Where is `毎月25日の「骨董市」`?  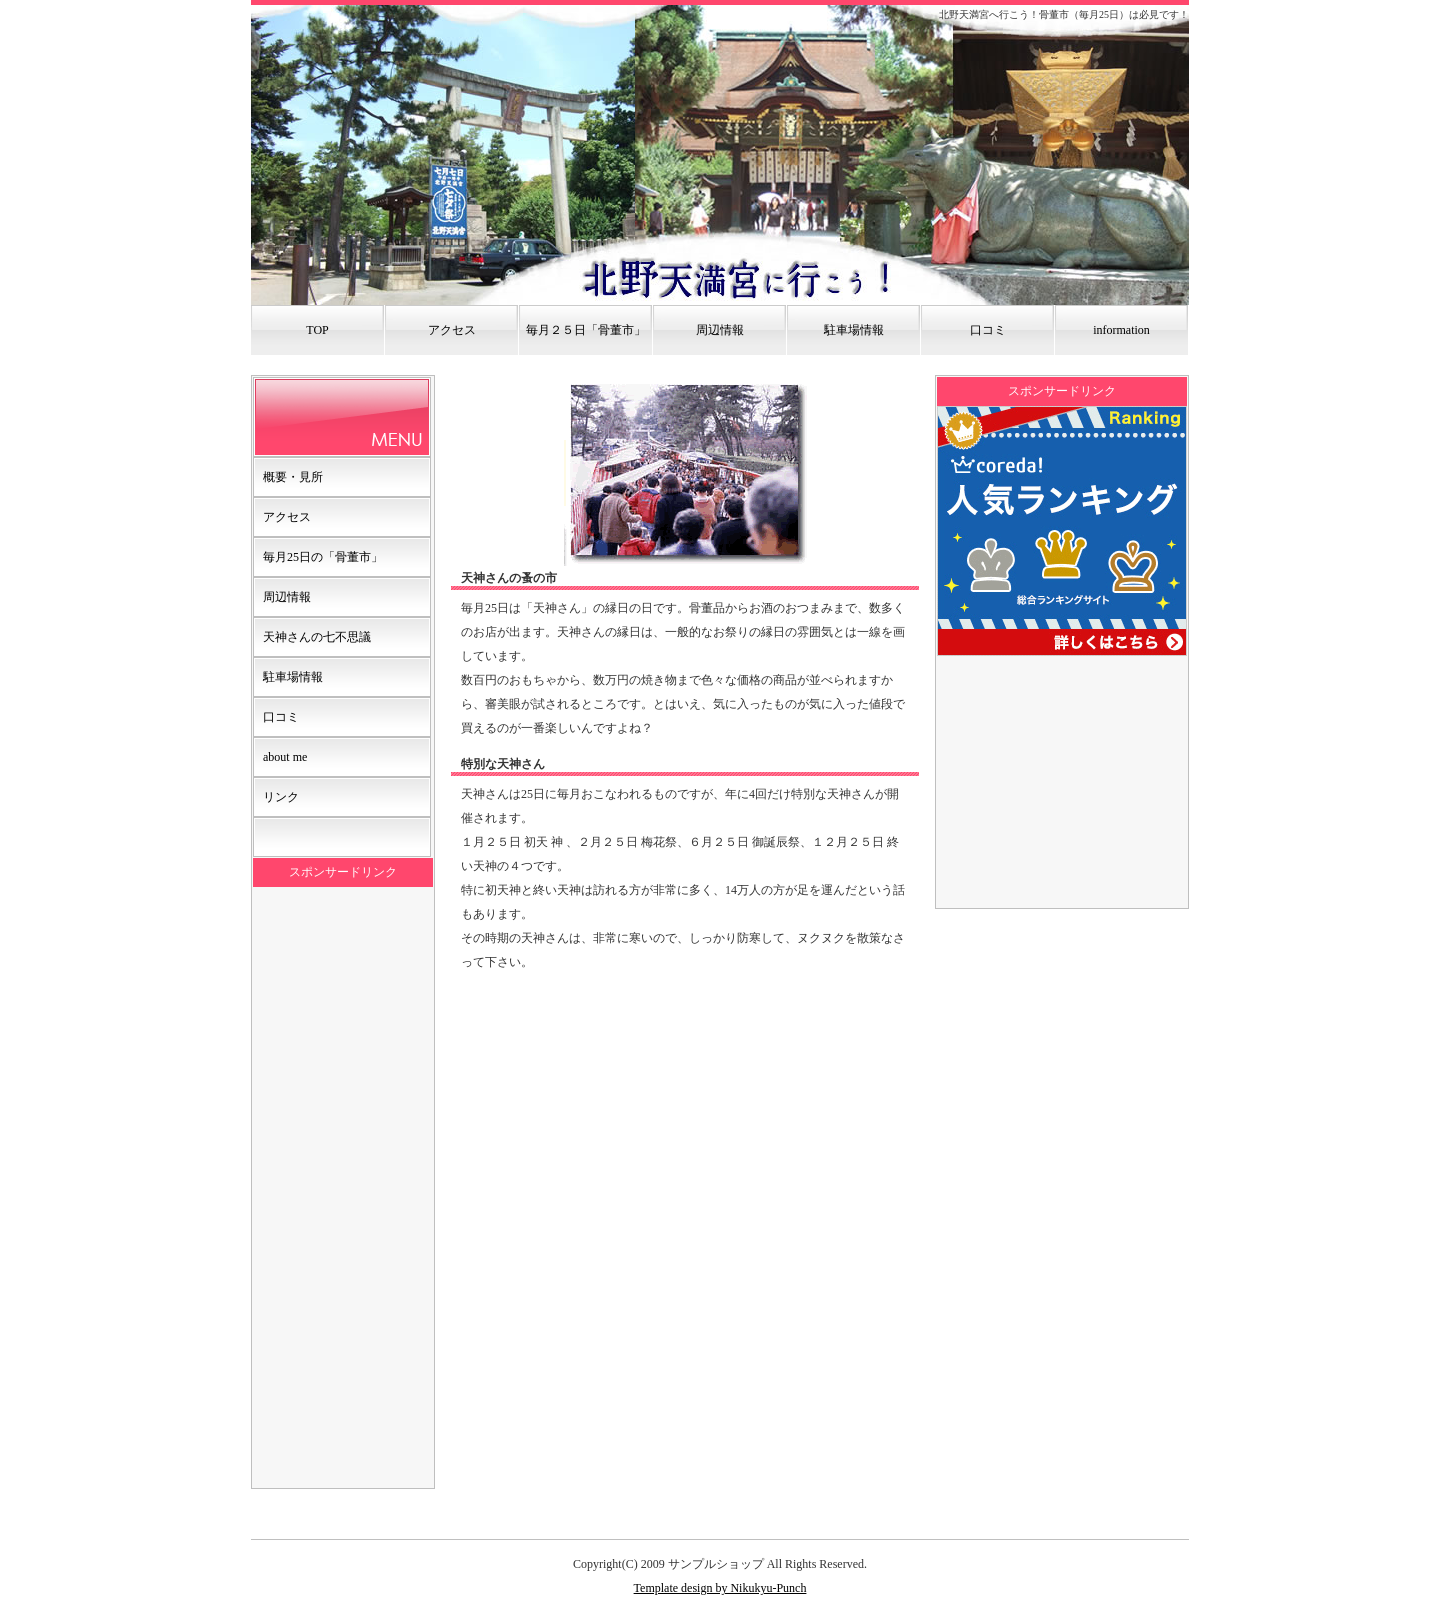
毎月25日の「骨董市」 is located at coordinates (323, 557).